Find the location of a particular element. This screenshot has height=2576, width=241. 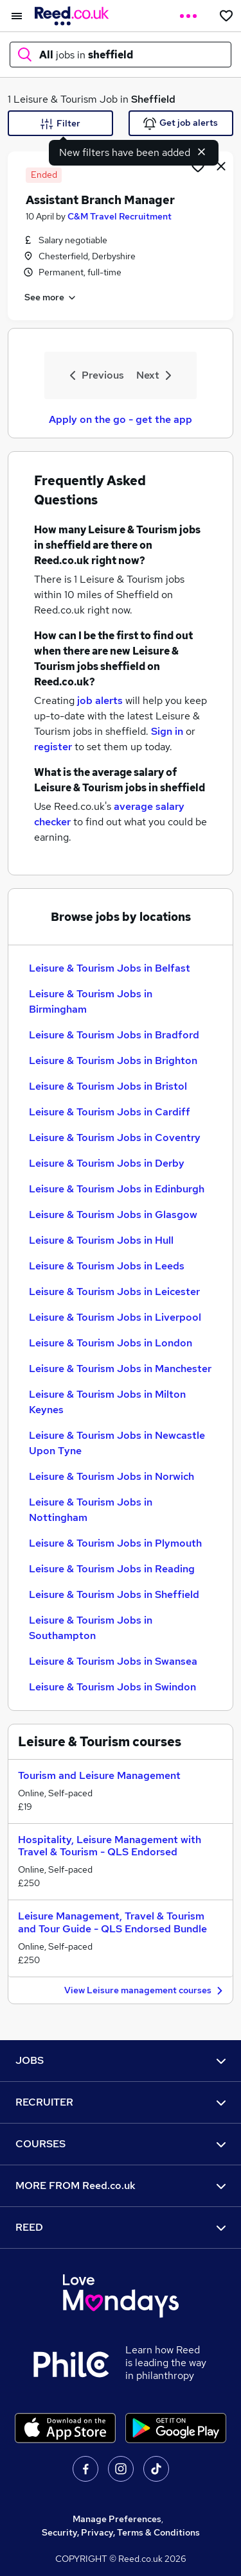

Leisure & Tourism Jobs in Sheffield is located at coordinates (114, 1594).